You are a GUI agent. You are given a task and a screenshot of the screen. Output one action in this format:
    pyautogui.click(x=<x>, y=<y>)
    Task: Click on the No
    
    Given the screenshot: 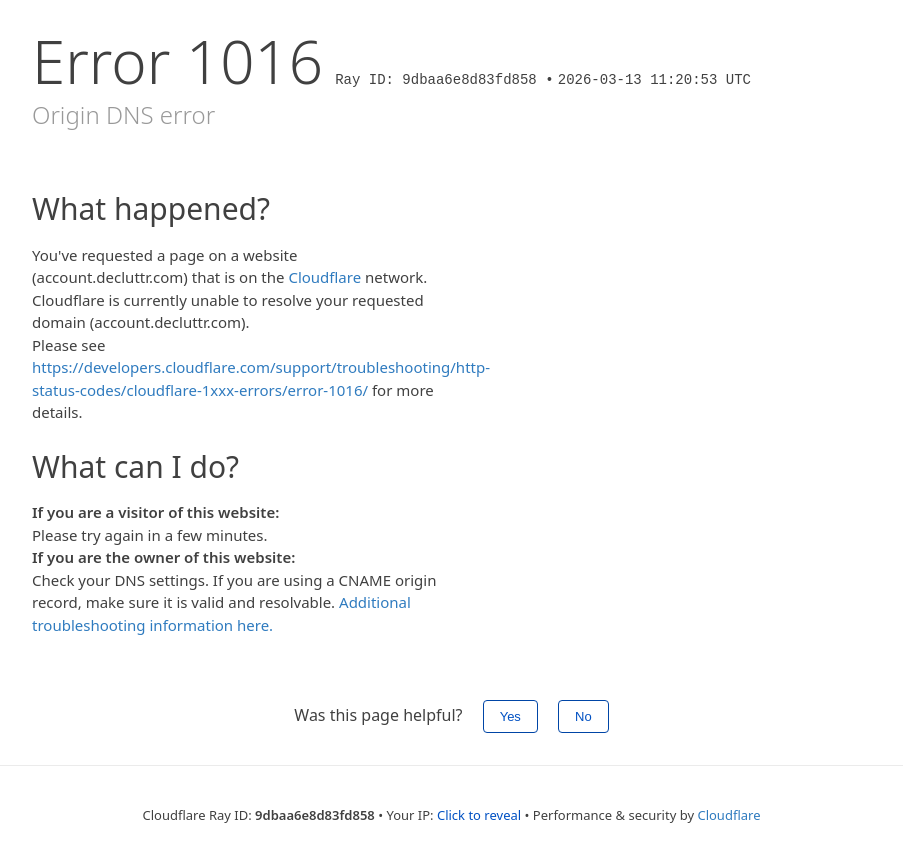 What is the action you would take?
    pyautogui.click(x=583, y=716)
    